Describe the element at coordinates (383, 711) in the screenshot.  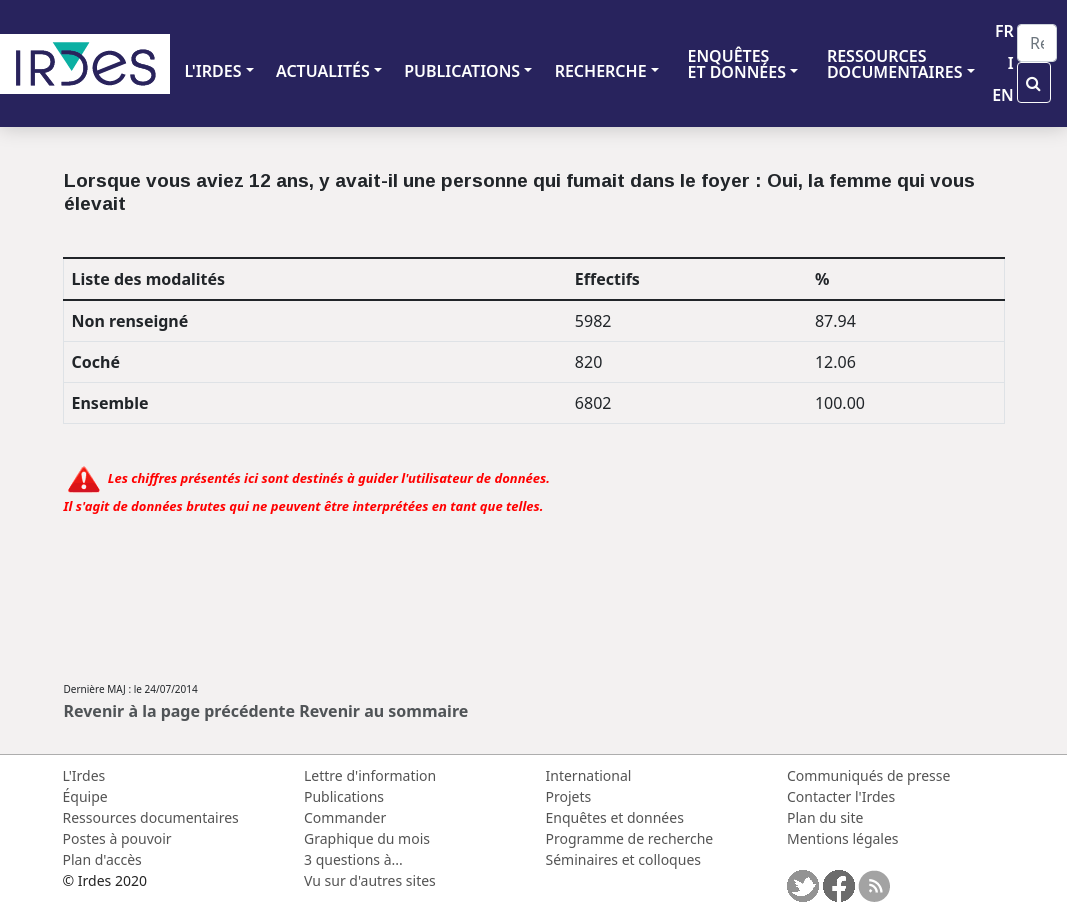
I see `Revenir au sommaire` at that location.